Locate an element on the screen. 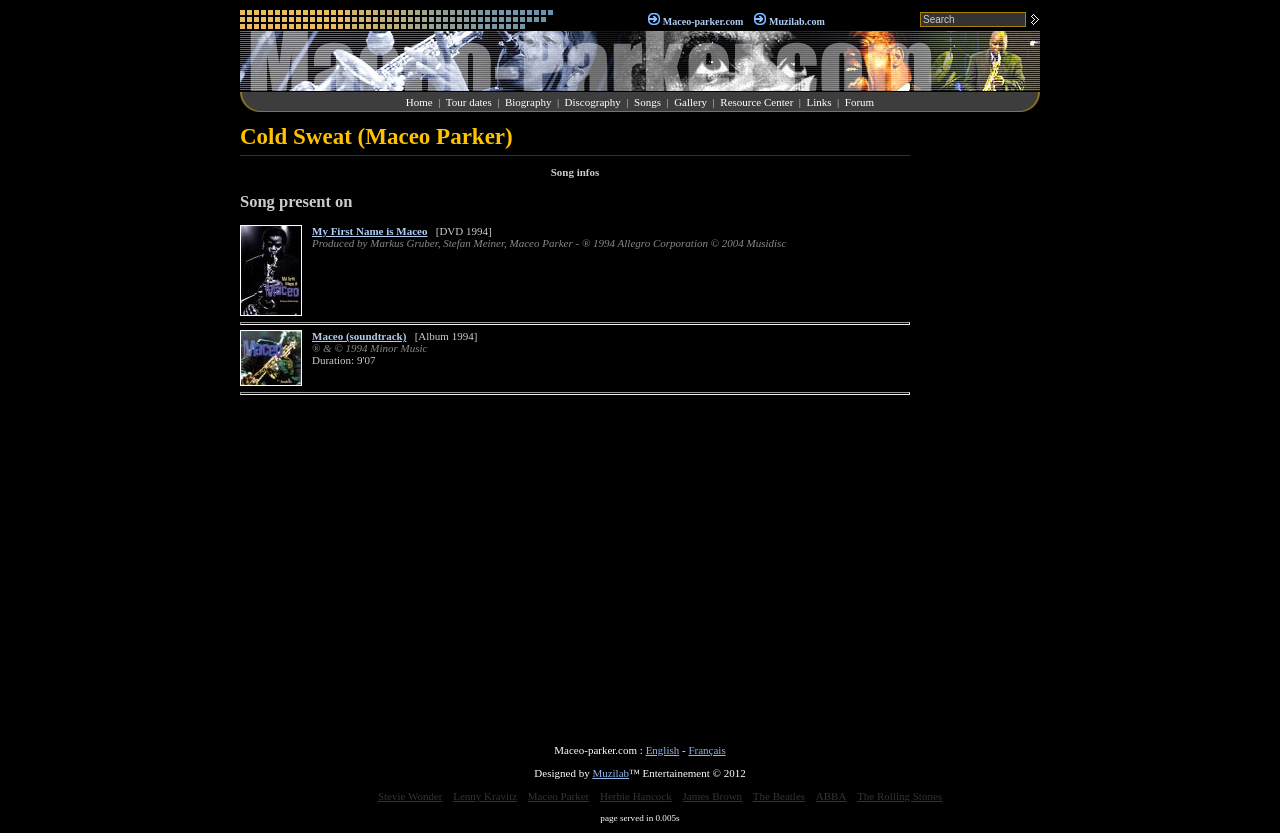 Image resolution: width=1280 pixels, height=833 pixels. English is located at coordinates (663, 750).